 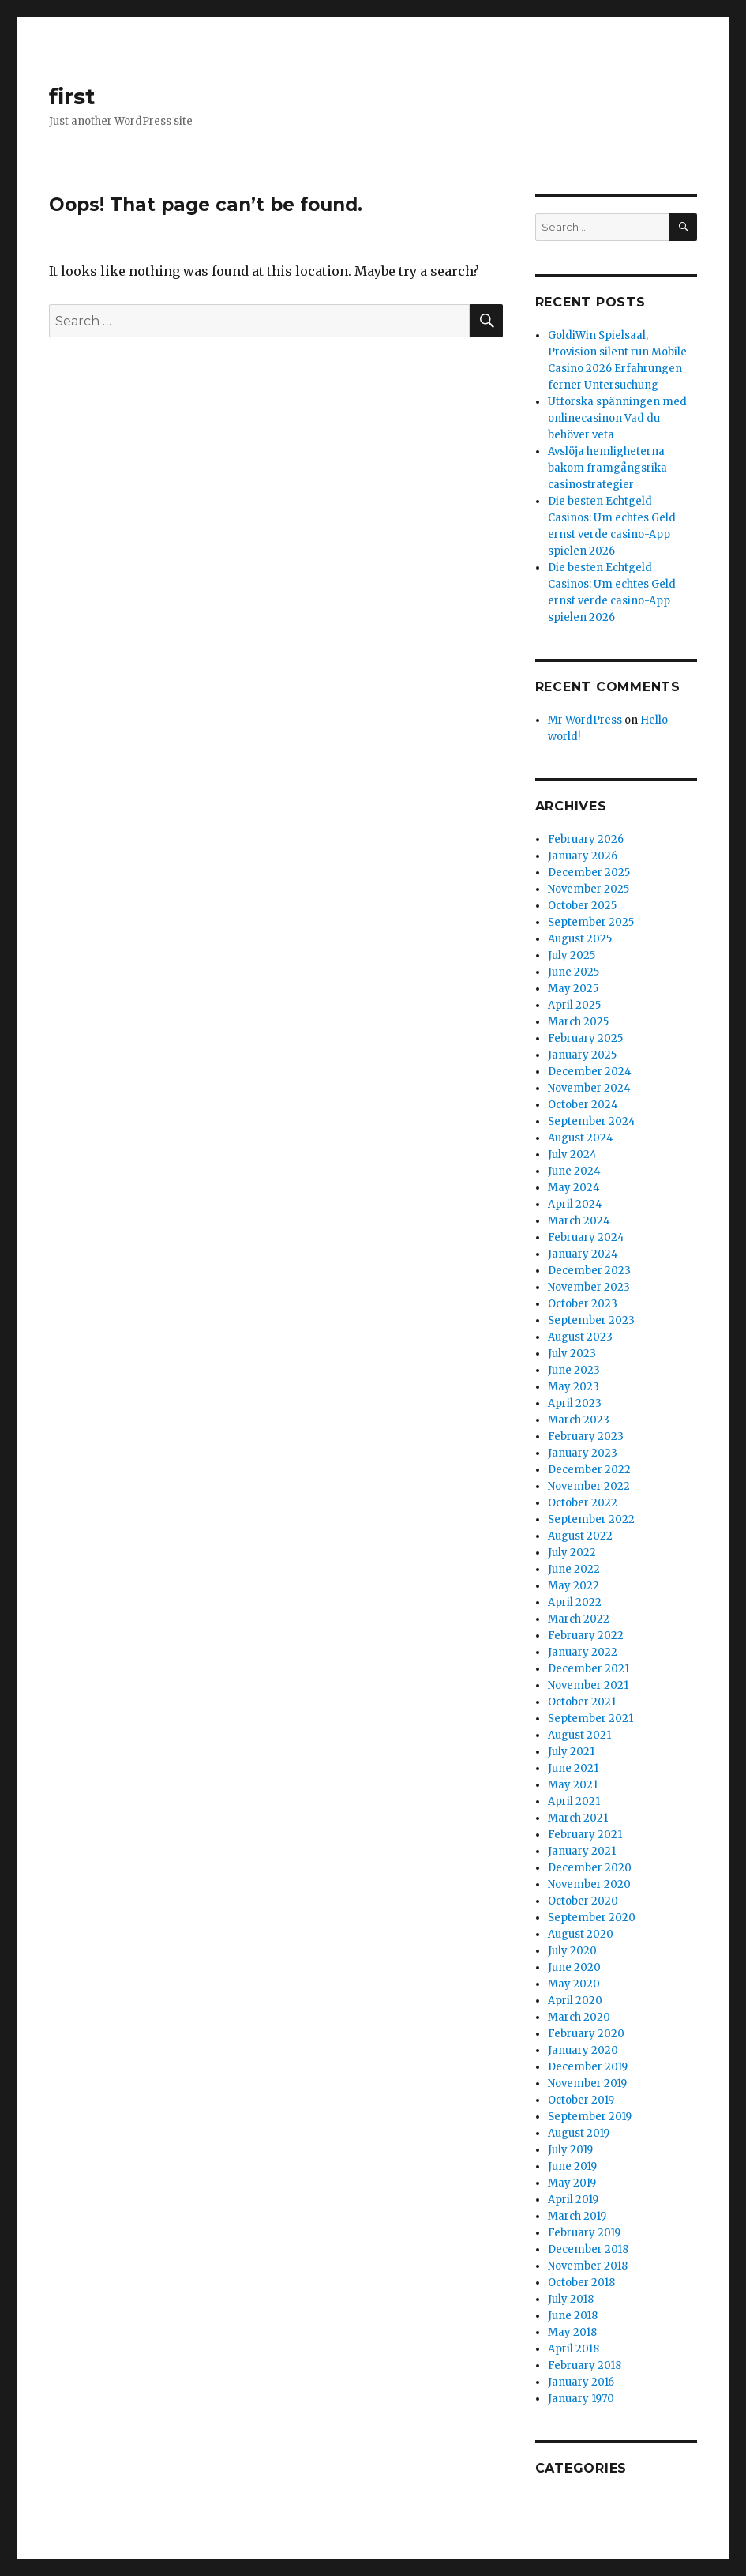 I want to click on April 2019, so click(x=573, y=2199).